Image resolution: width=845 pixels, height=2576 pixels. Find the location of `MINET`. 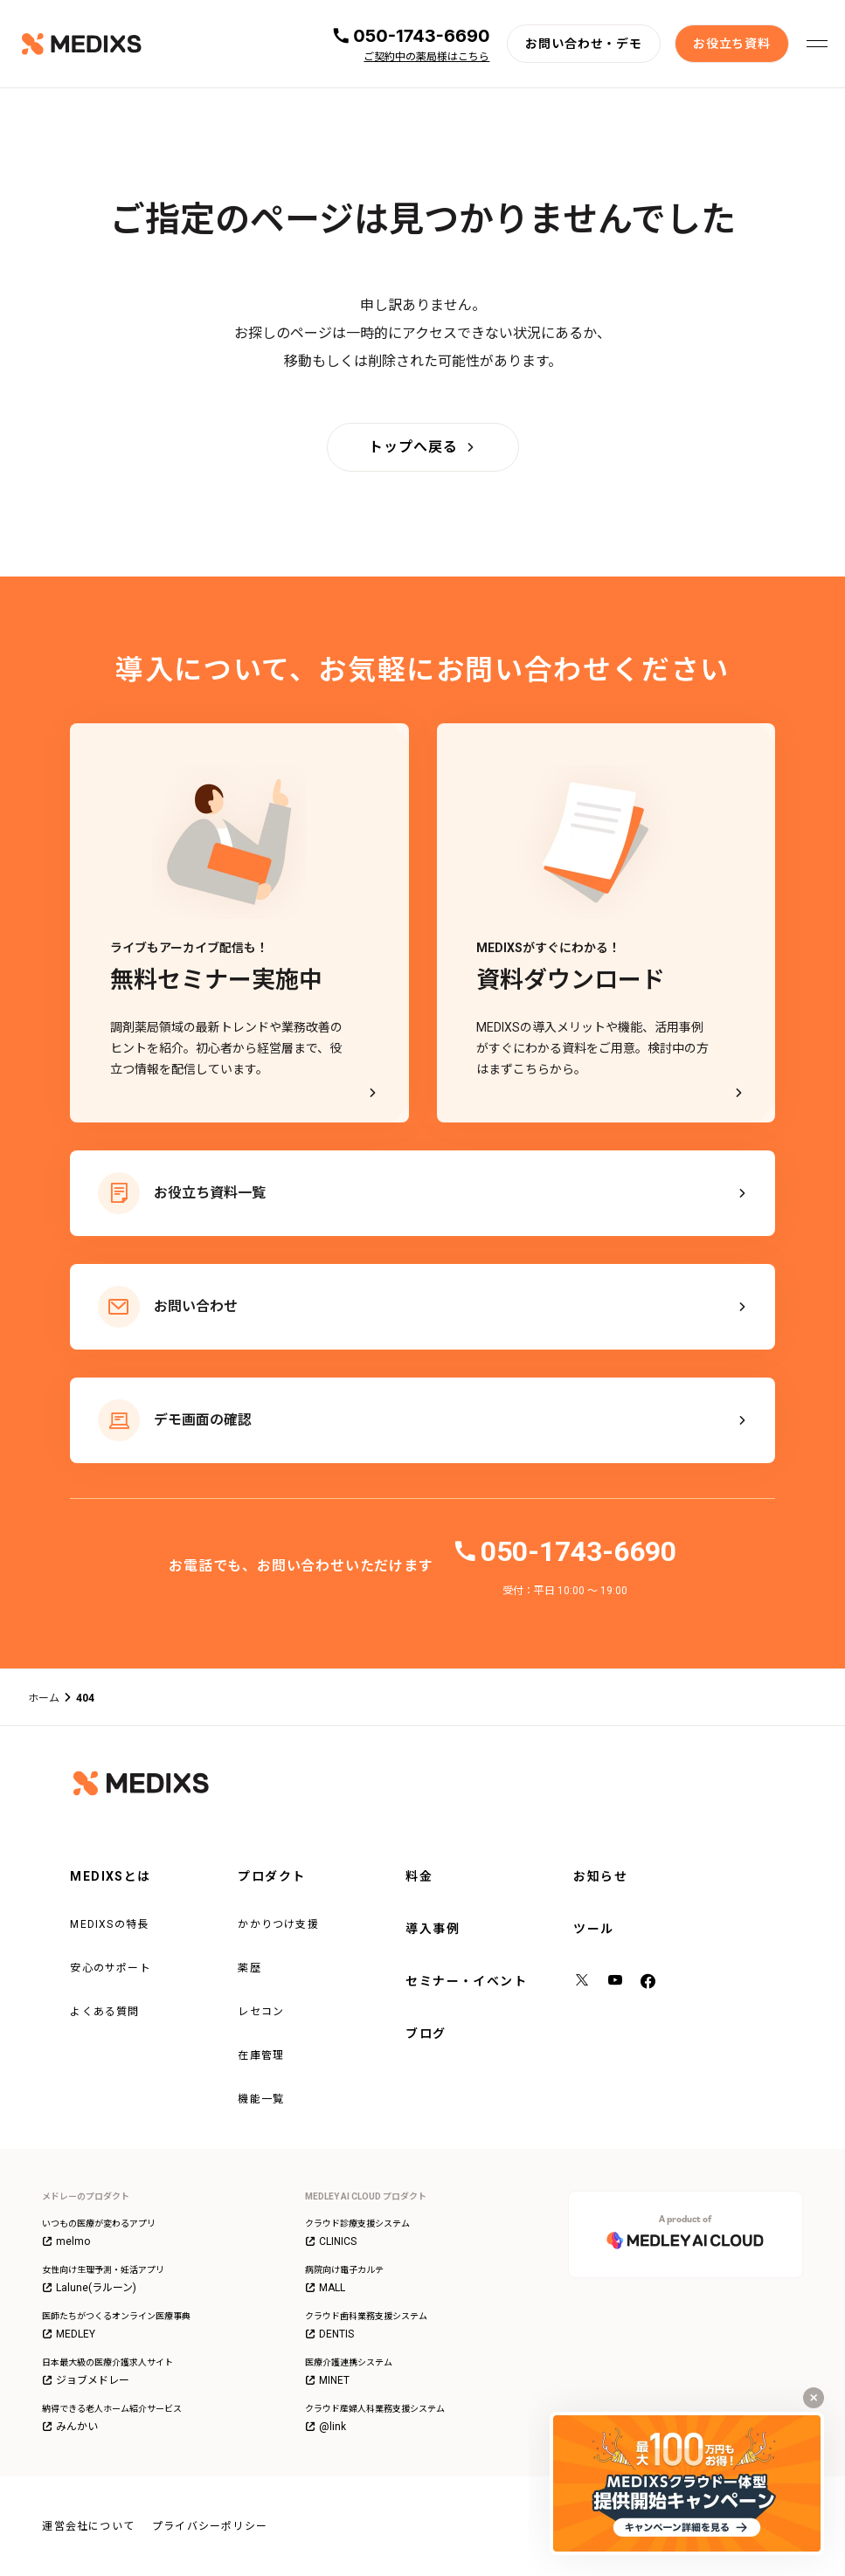

MINET is located at coordinates (327, 2380).